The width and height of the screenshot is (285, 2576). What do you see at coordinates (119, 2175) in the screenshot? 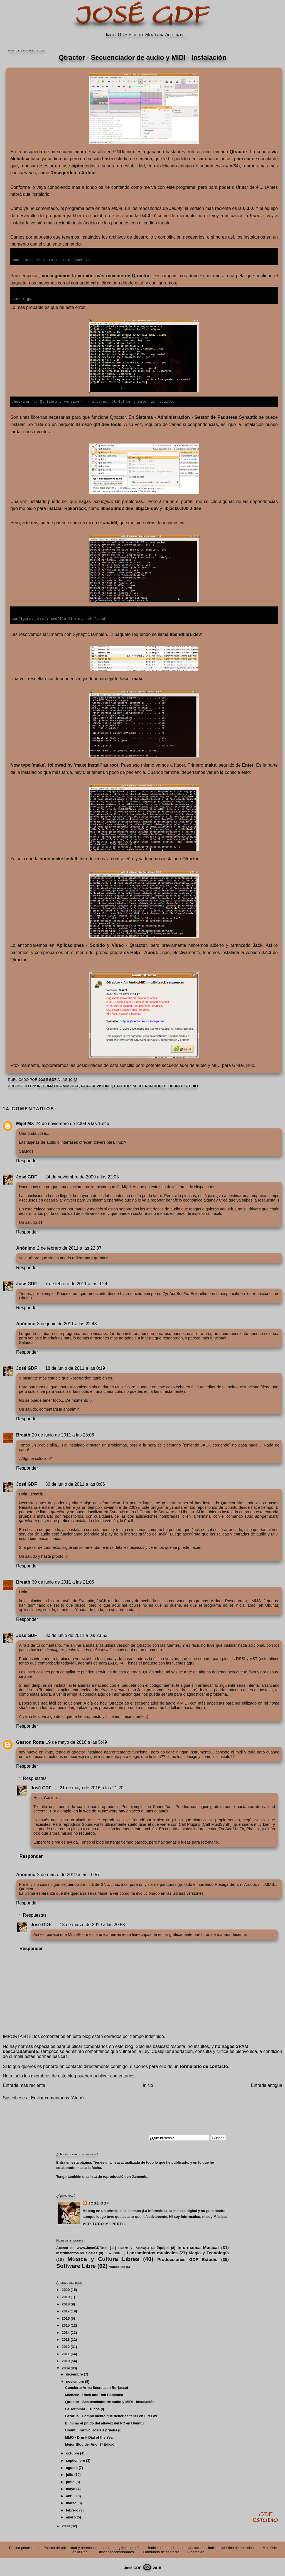
I see `lista de reproducción en Jamendo` at bounding box center [119, 2175].